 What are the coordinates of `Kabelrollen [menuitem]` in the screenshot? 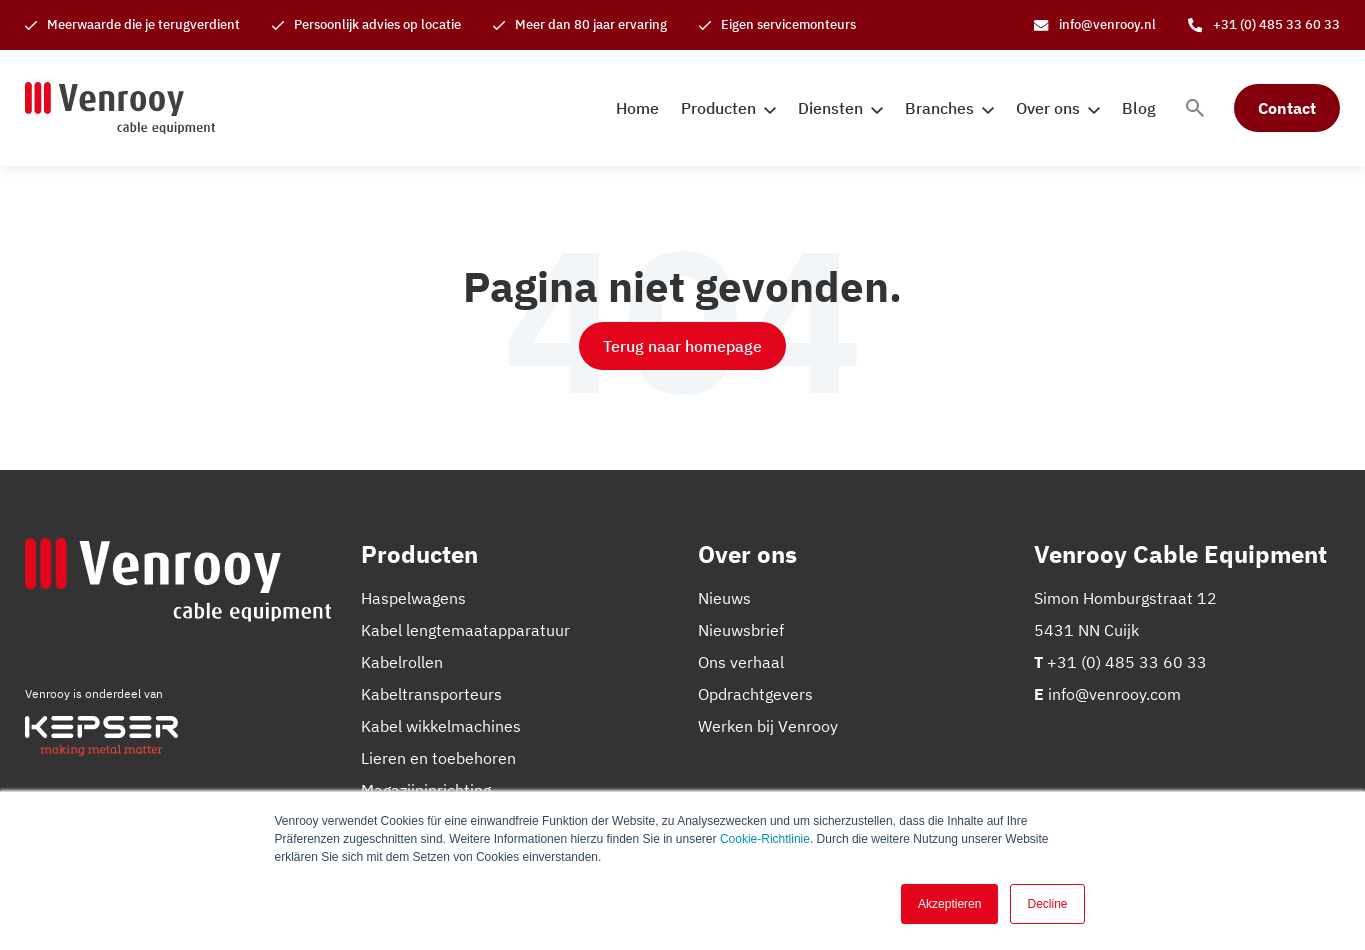 It's located at (402, 662).